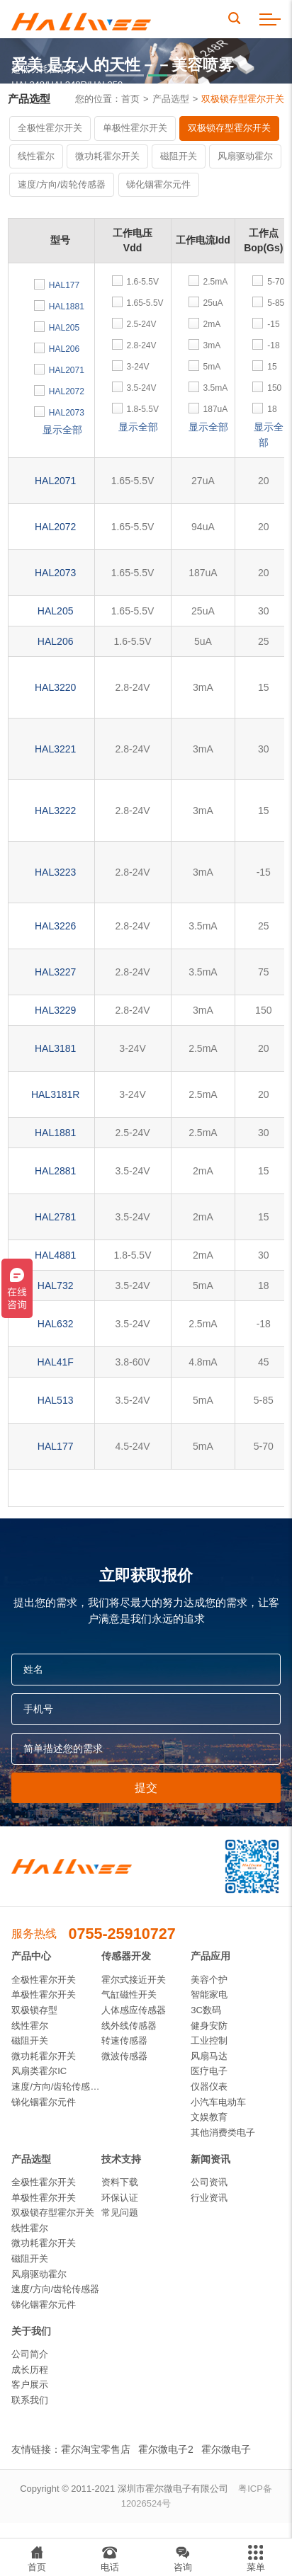 This screenshot has width=292, height=2576. I want to click on 产品选型, so click(170, 98).